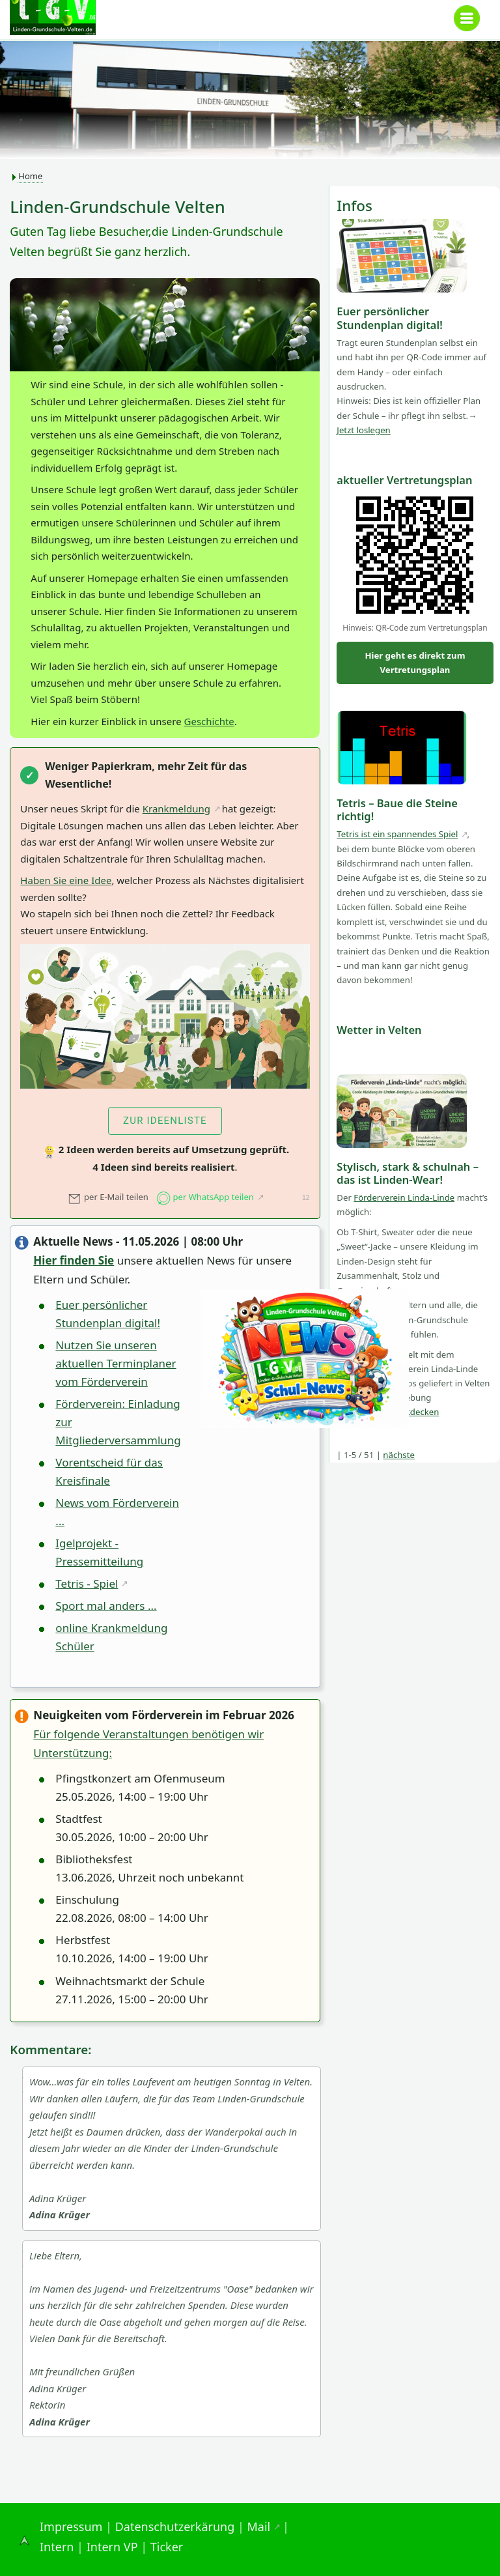 The width and height of the screenshot is (500, 2576). I want to click on nächste, so click(399, 1455).